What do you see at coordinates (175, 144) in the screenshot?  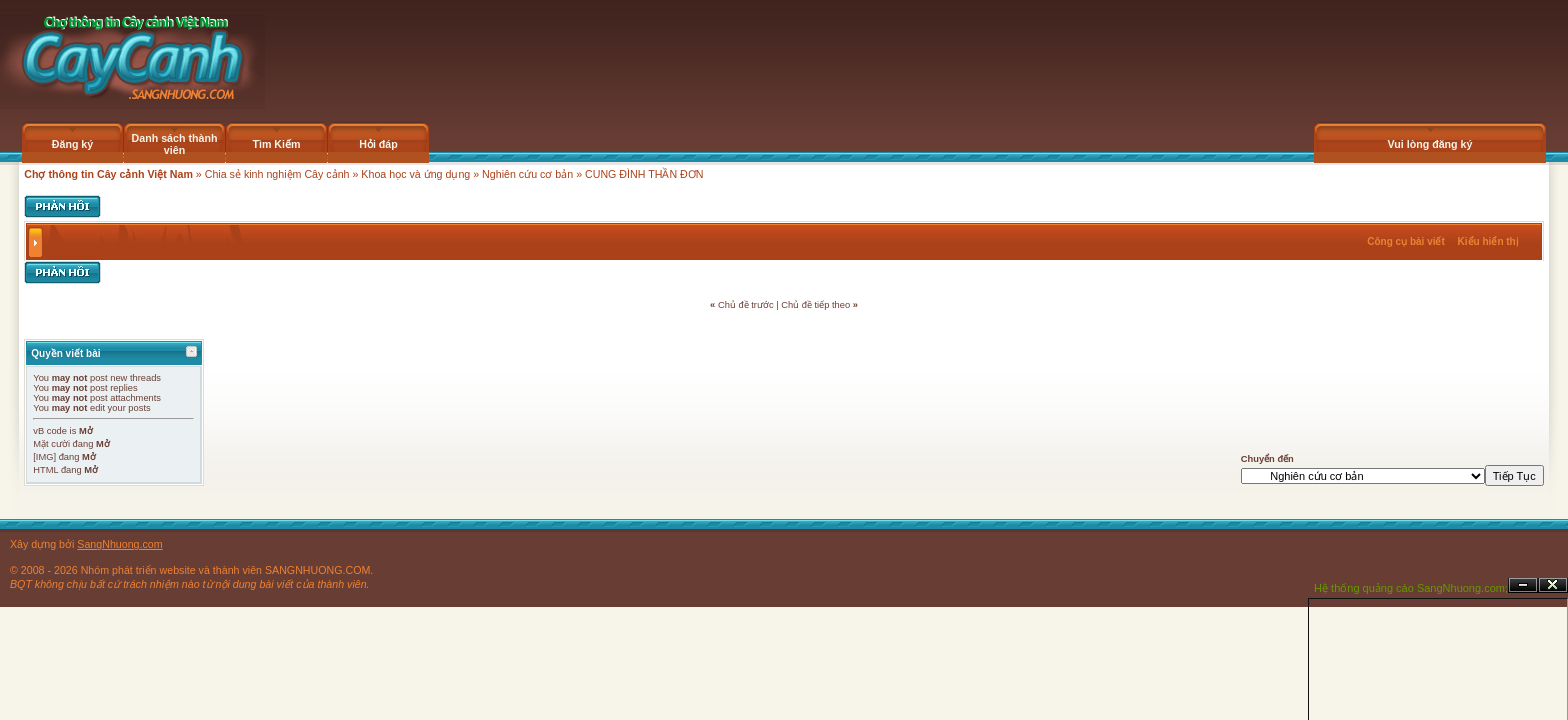 I see `Danh sách thành viên` at bounding box center [175, 144].